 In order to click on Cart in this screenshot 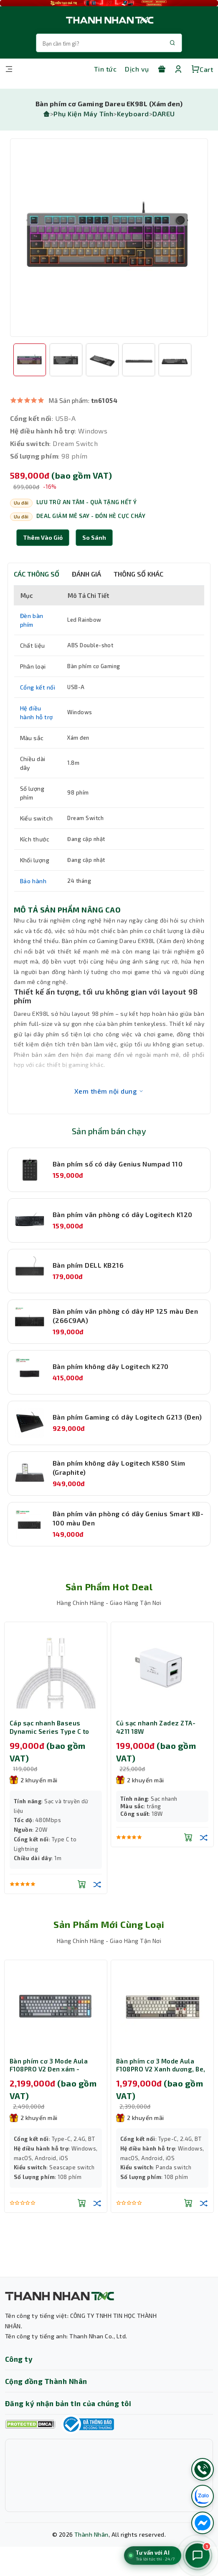, I will do `click(202, 69)`.